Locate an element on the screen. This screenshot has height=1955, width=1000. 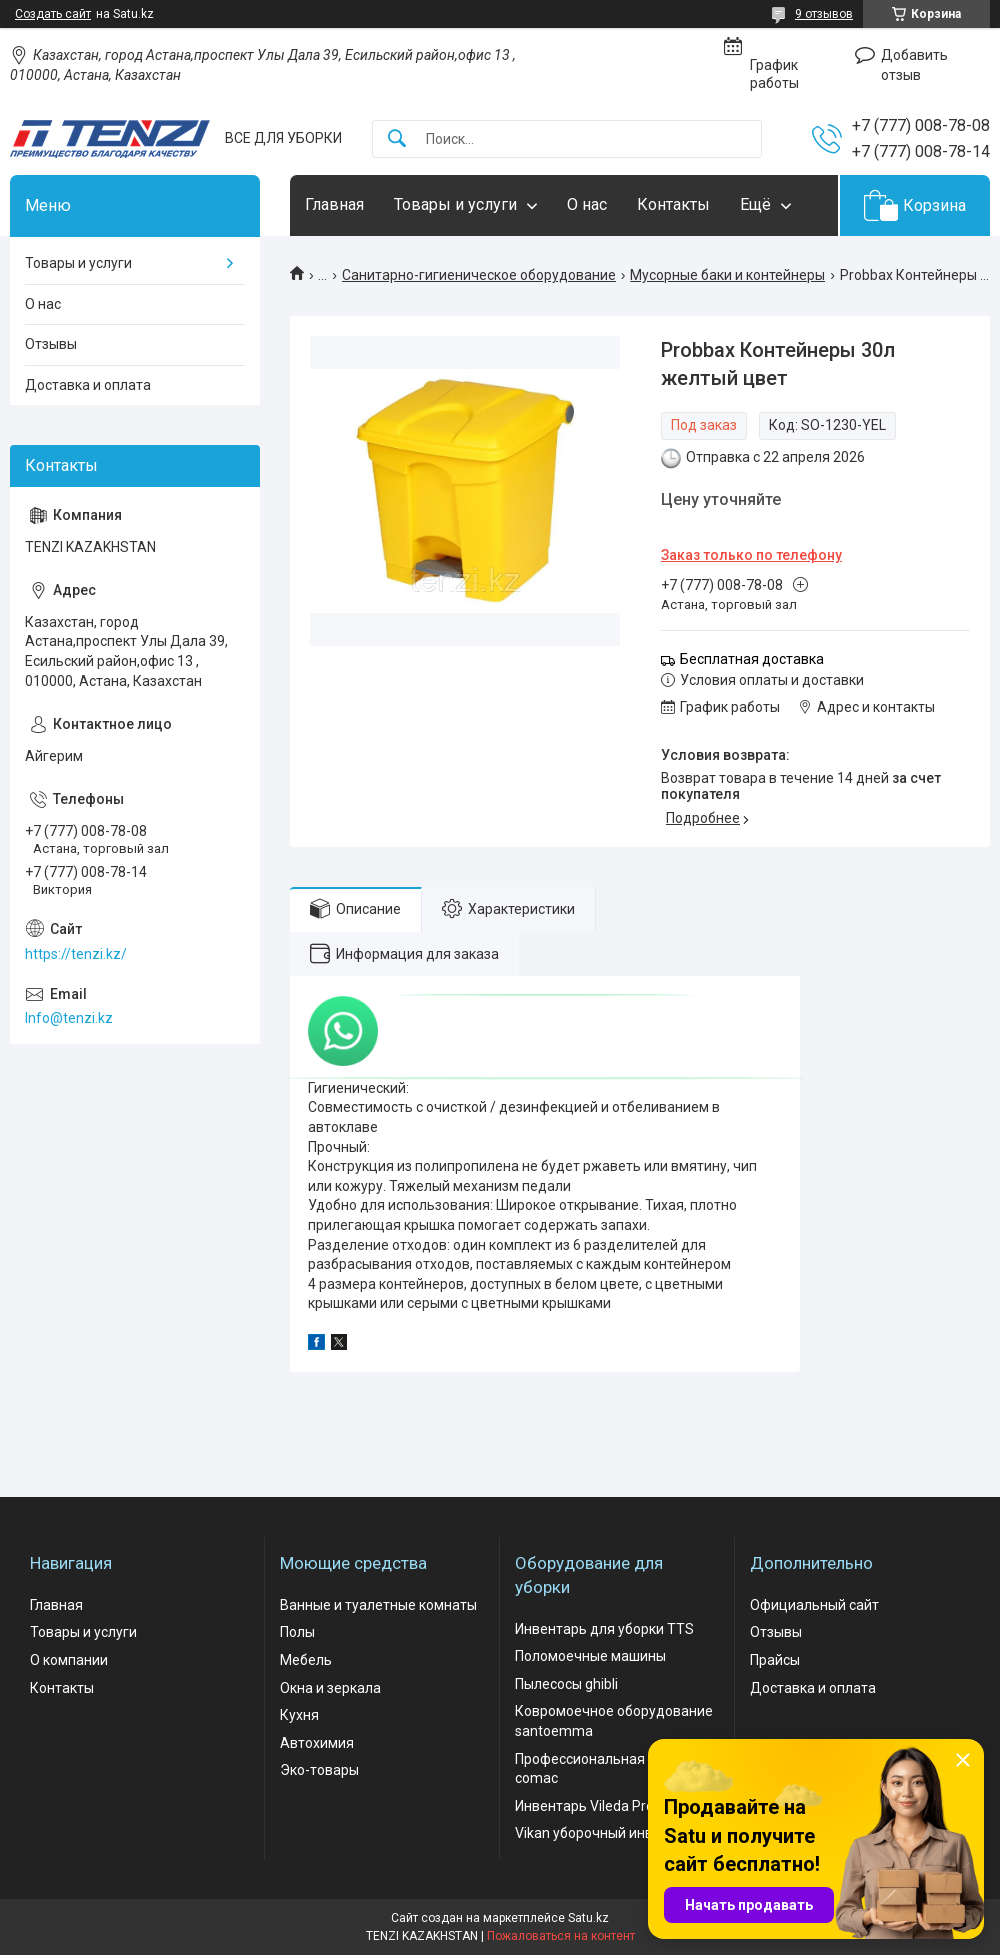
Поломоечные машины is located at coordinates (590, 1656).